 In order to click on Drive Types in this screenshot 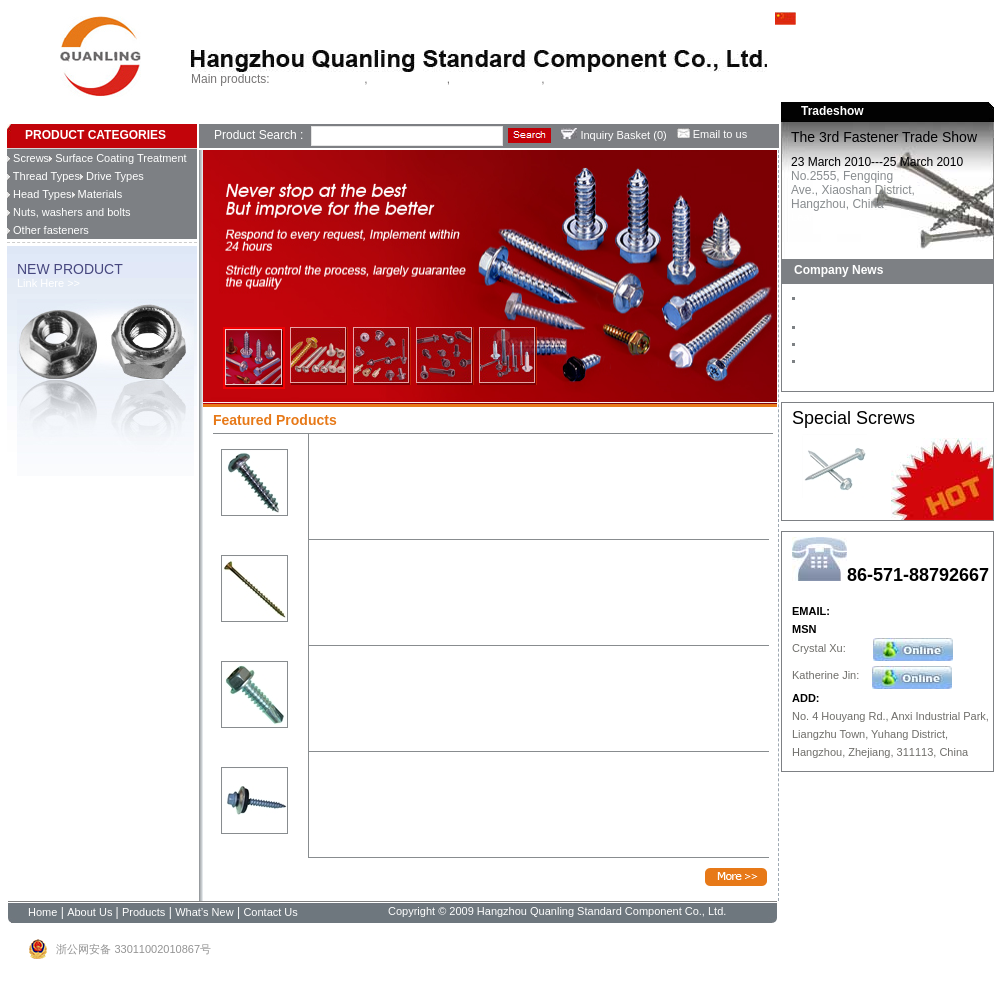, I will do `click(112, 176)`.